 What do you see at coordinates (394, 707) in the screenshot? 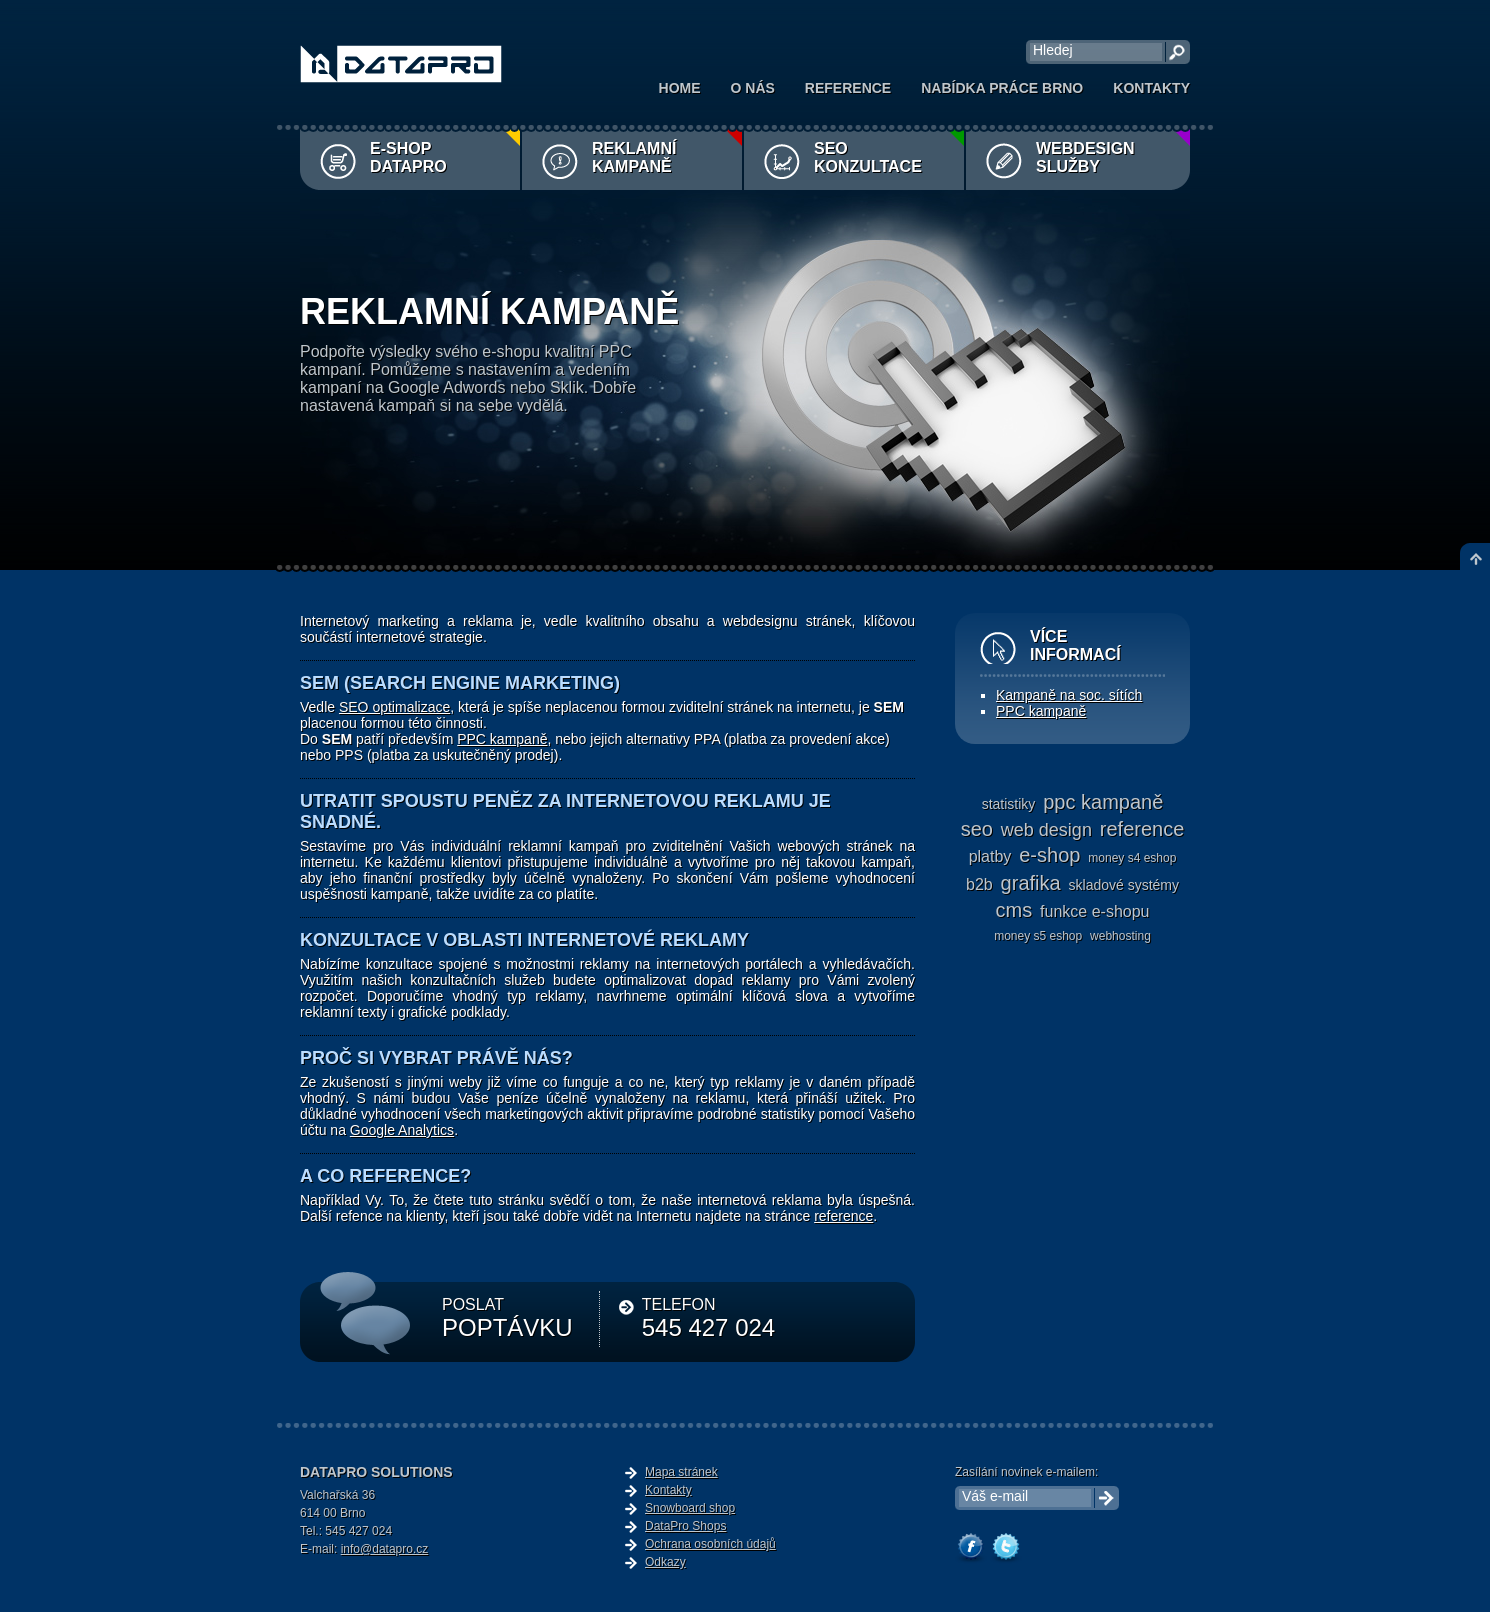
I see `SEO optimalizace` at bounding box center [394, 707].